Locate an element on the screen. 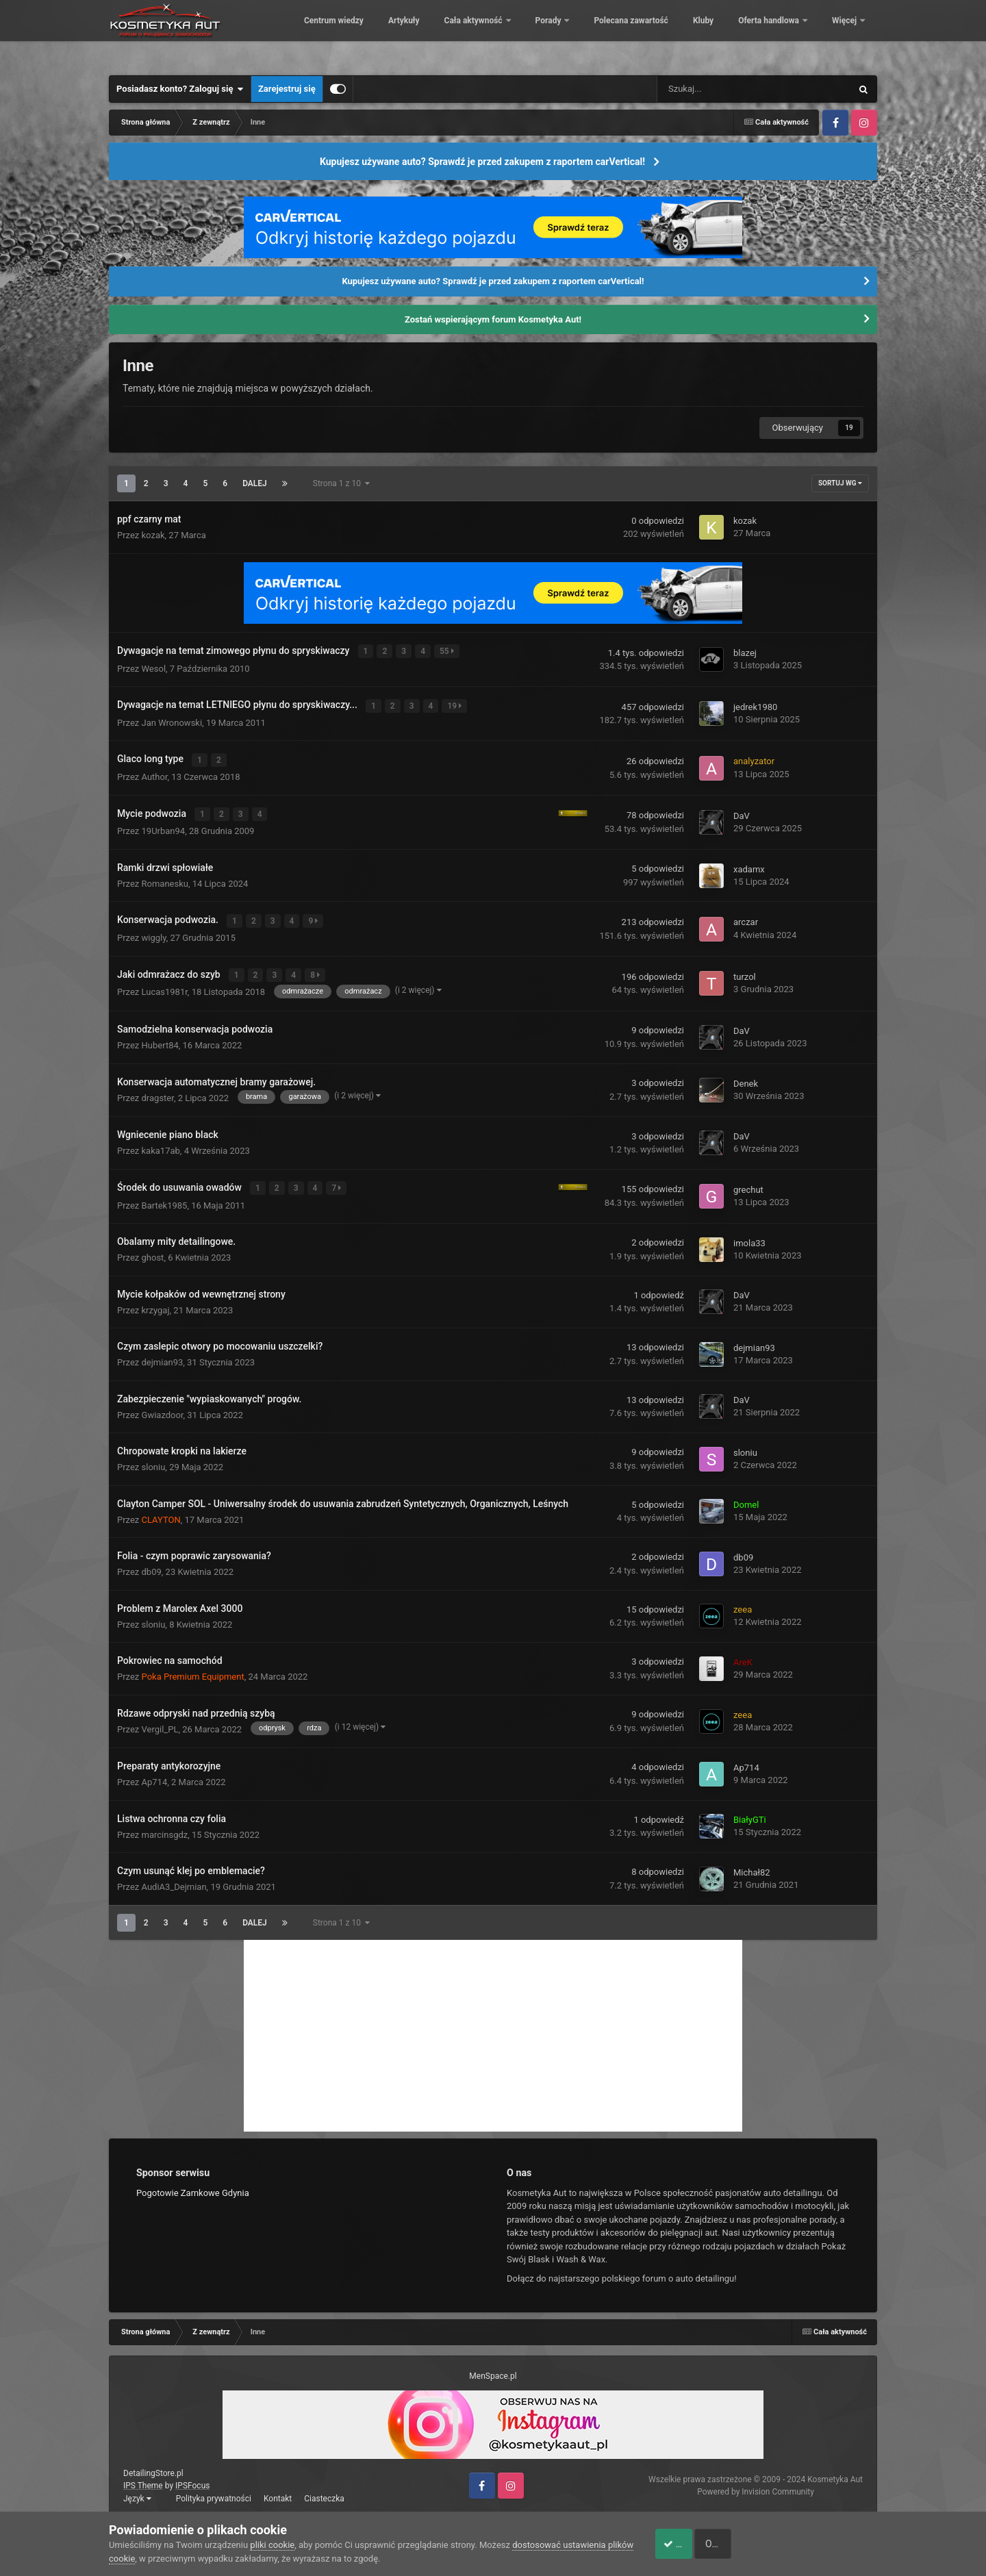 This screenshot has width=986, height=2576. AudiA3_Dejmian is located at coordinates (174, 1878).